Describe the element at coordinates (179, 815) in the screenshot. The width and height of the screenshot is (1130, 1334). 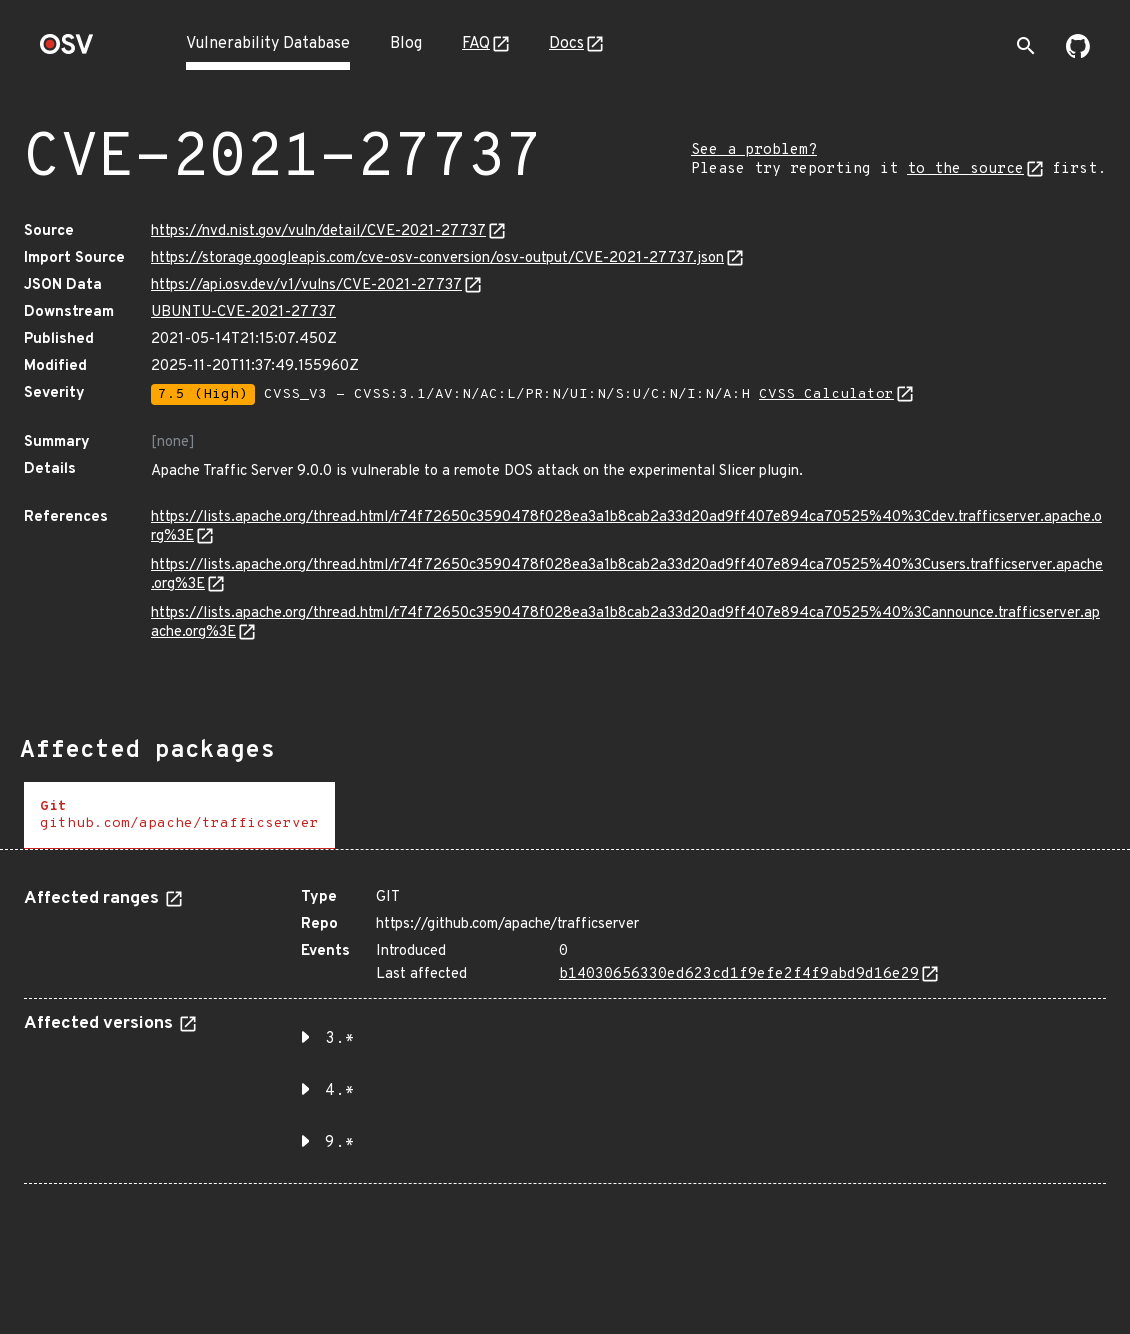
I see `[tab]` at that location.